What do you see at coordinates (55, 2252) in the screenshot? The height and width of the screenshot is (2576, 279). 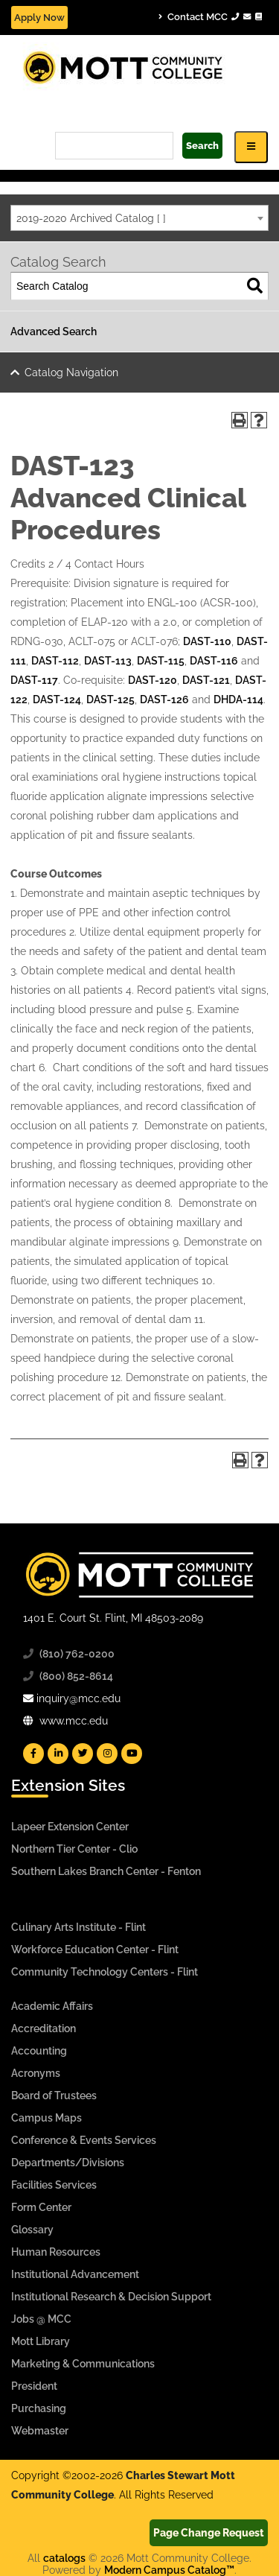 I see `Human Resources` at bounding box center [55, 2252].